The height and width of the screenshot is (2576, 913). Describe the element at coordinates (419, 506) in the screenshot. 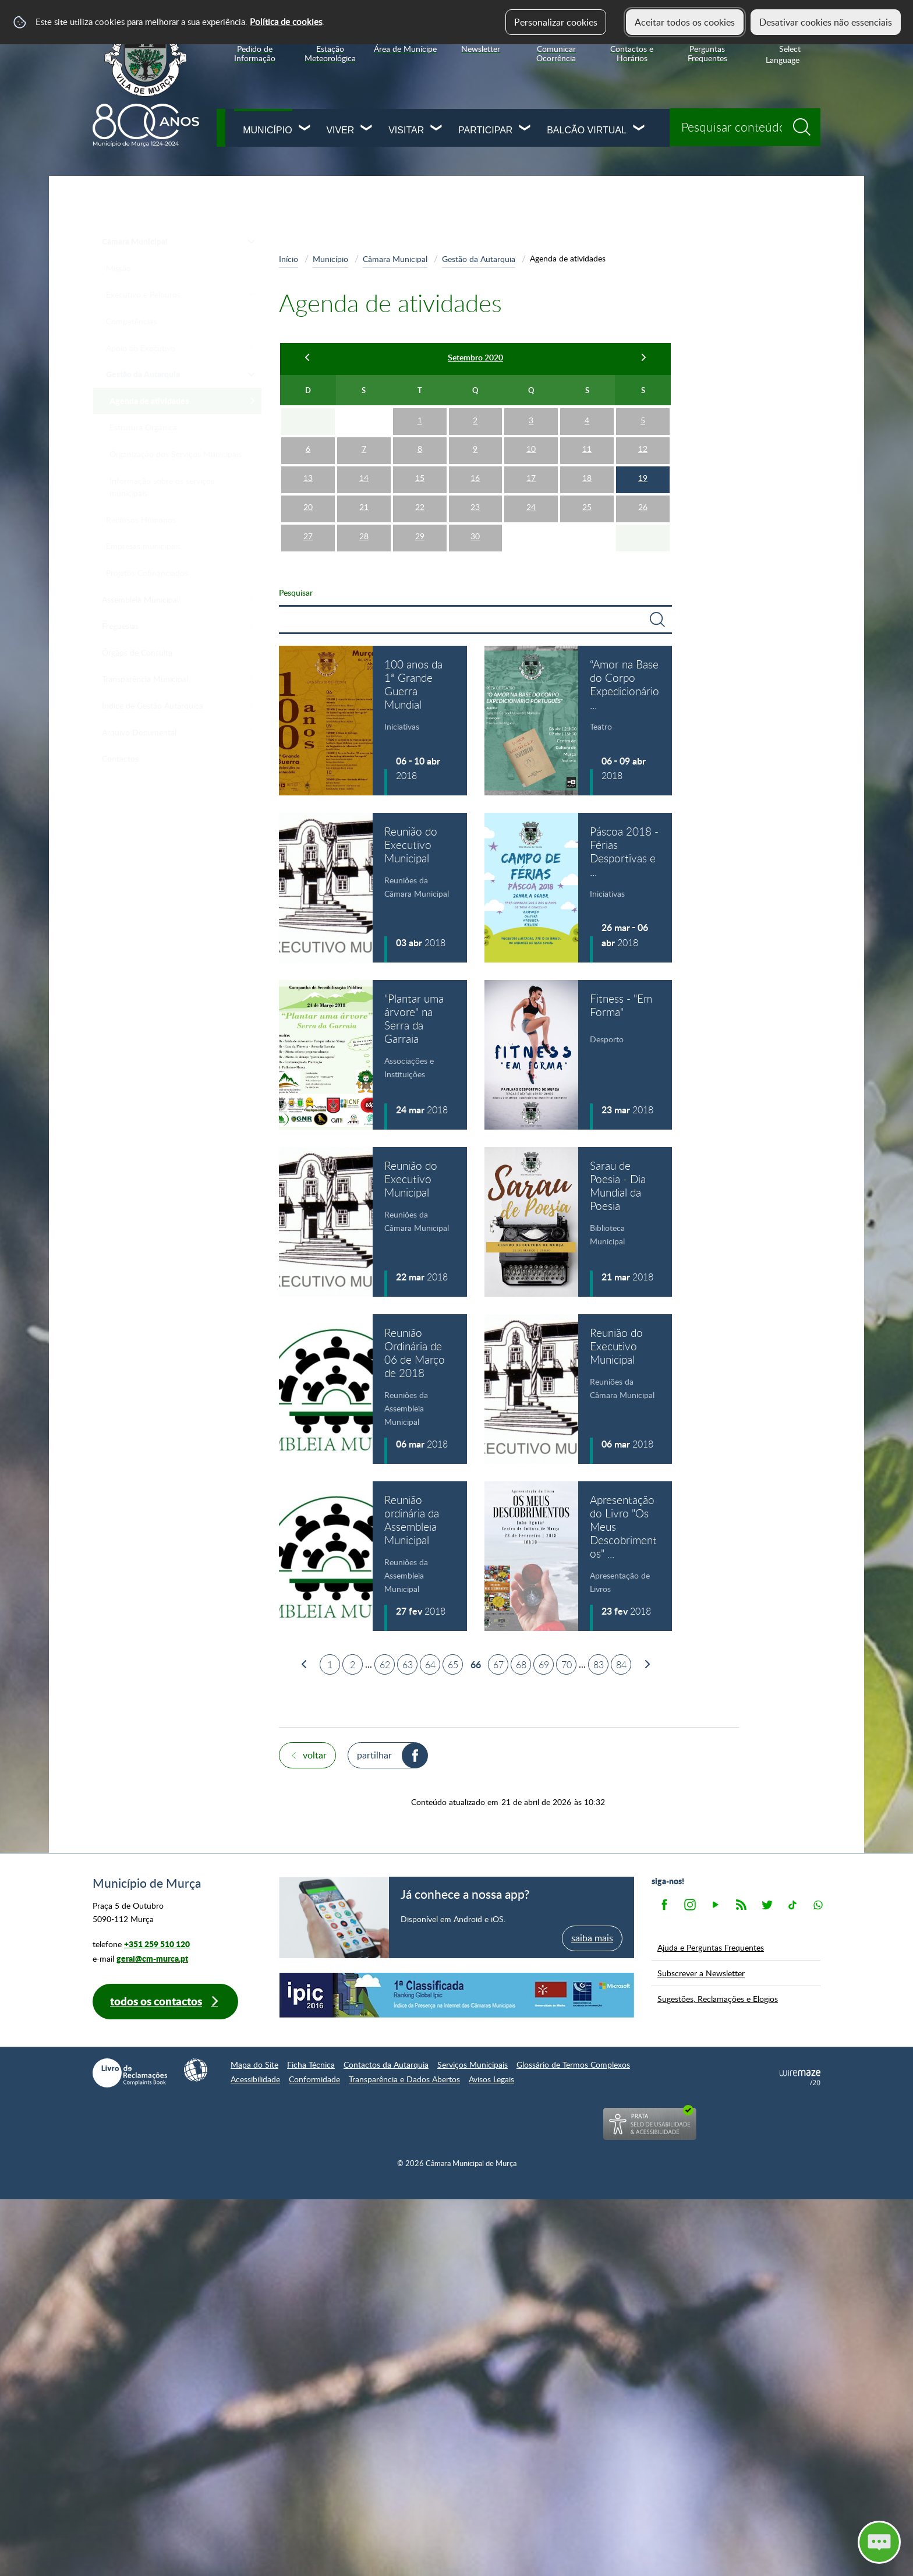

I see `22` at that location.